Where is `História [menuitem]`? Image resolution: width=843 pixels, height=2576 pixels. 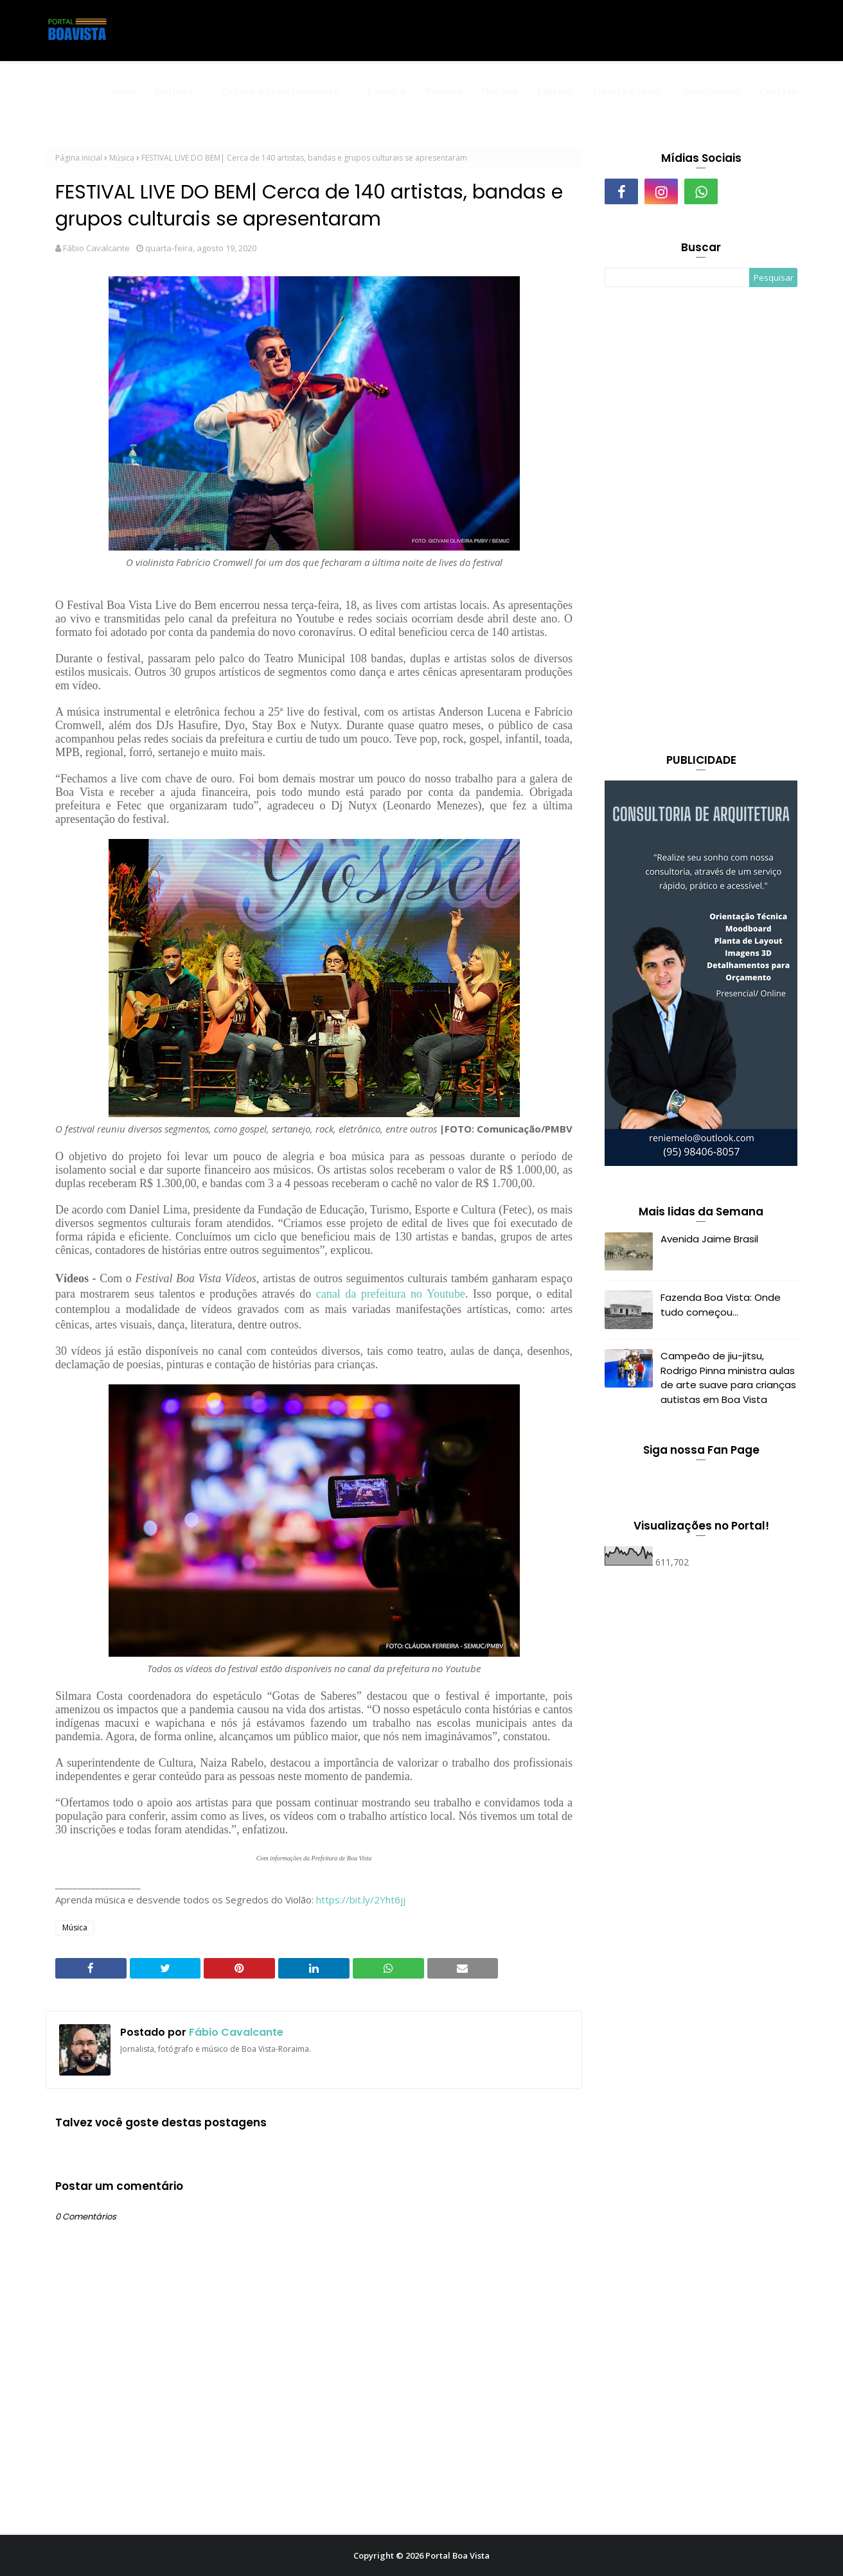 História [menuitem] is located at coordinates (500, 91).